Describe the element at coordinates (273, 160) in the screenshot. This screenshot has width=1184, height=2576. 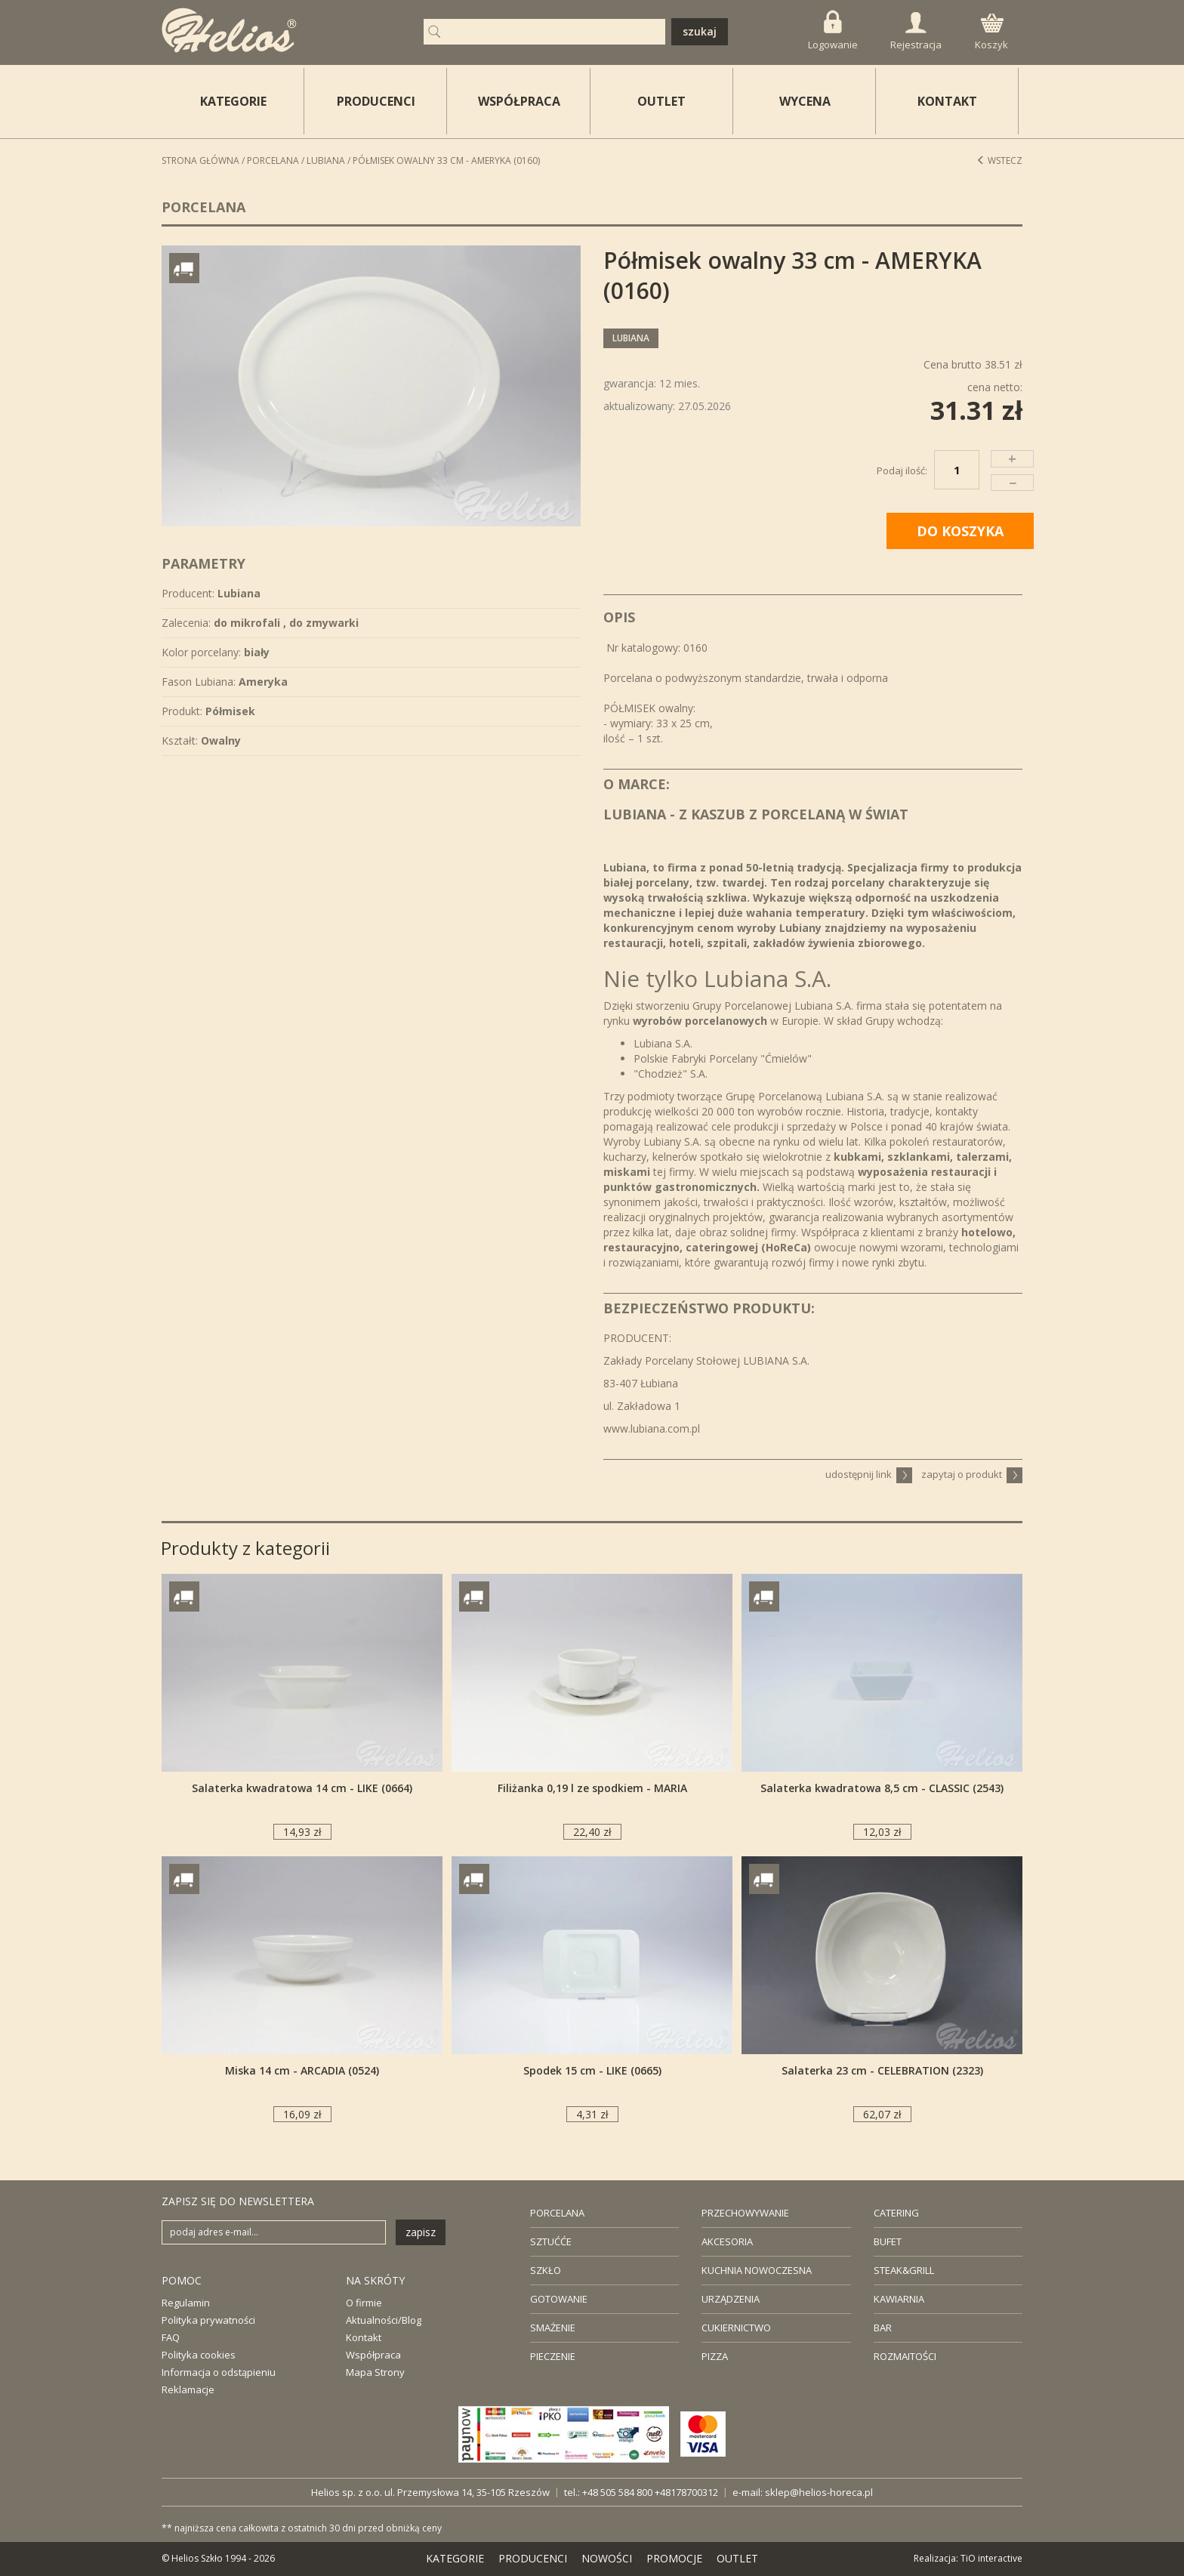
I see `Porcelana` at that location.